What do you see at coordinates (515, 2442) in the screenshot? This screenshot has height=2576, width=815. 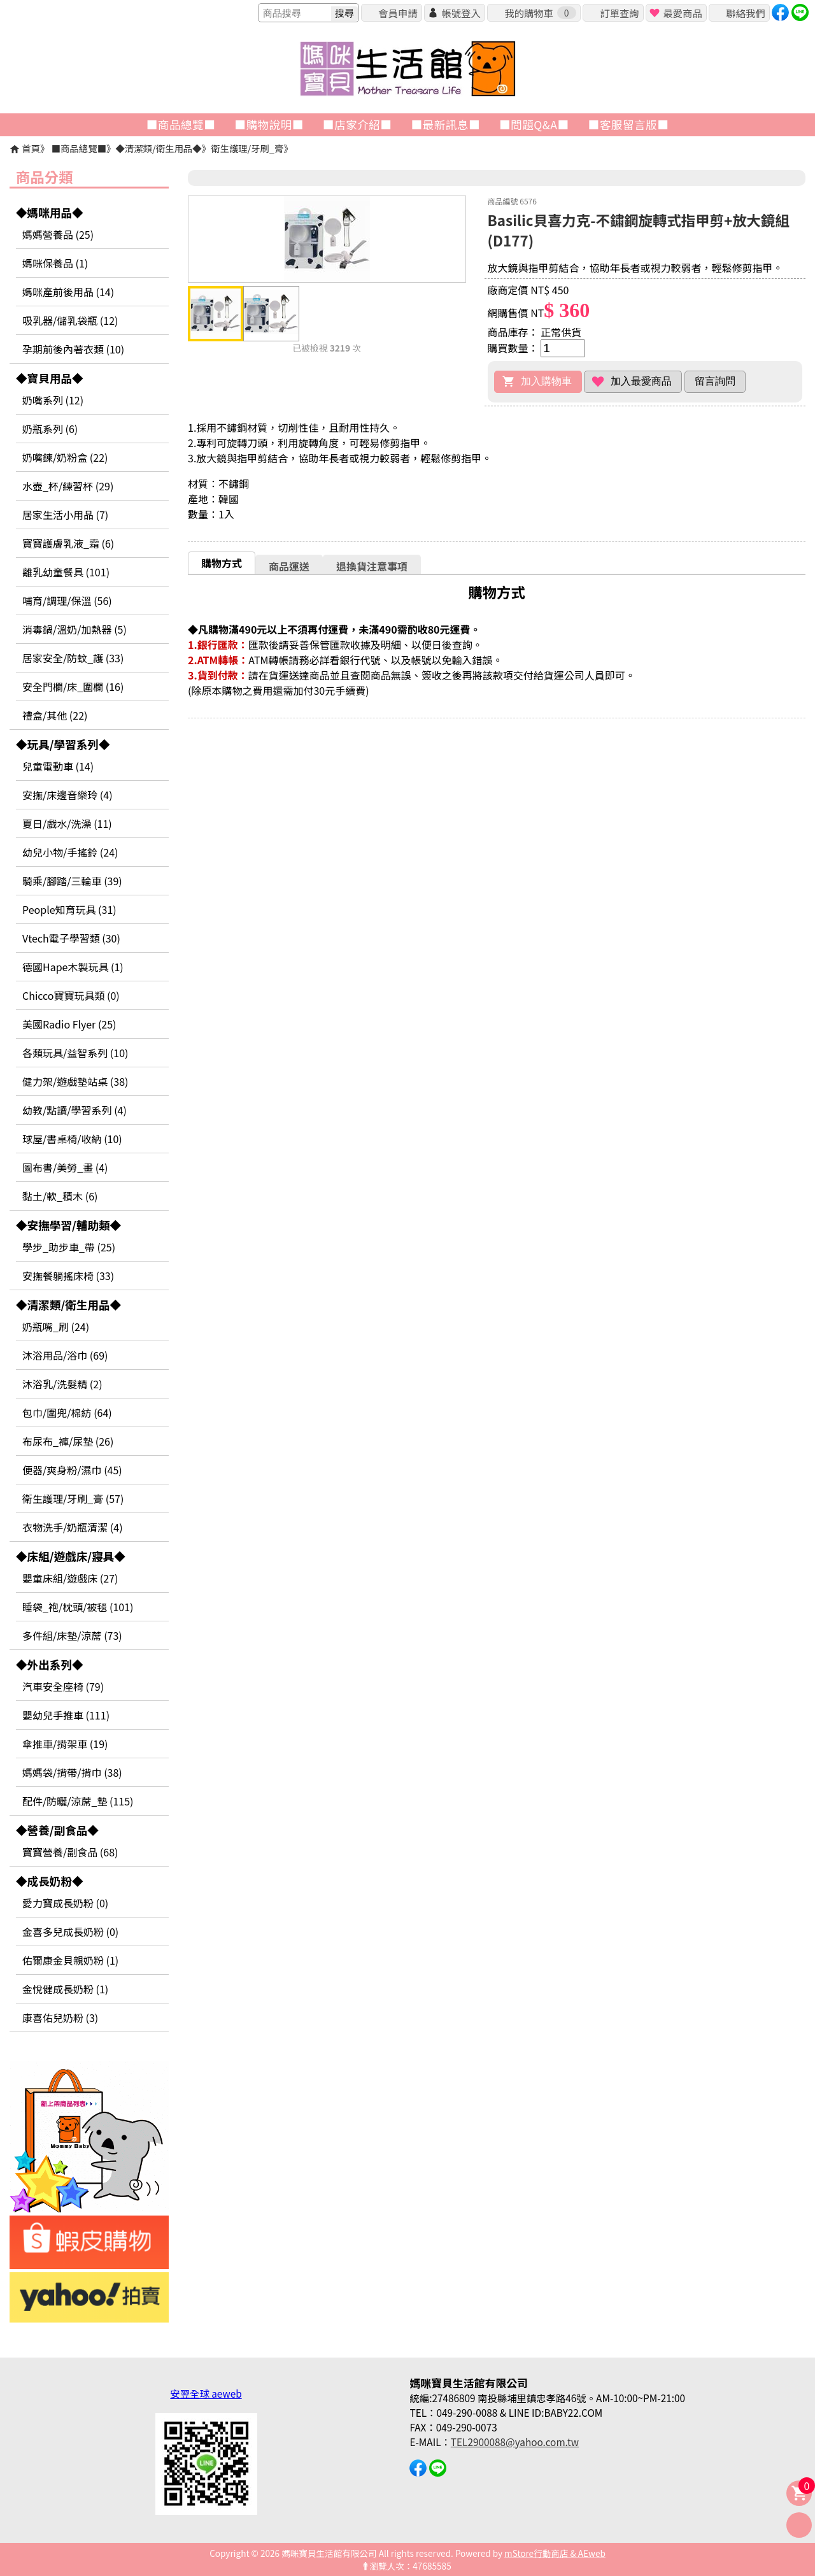 I see `TEL2900088@yahoo.com.tw` at bounding box center [515, 2442].